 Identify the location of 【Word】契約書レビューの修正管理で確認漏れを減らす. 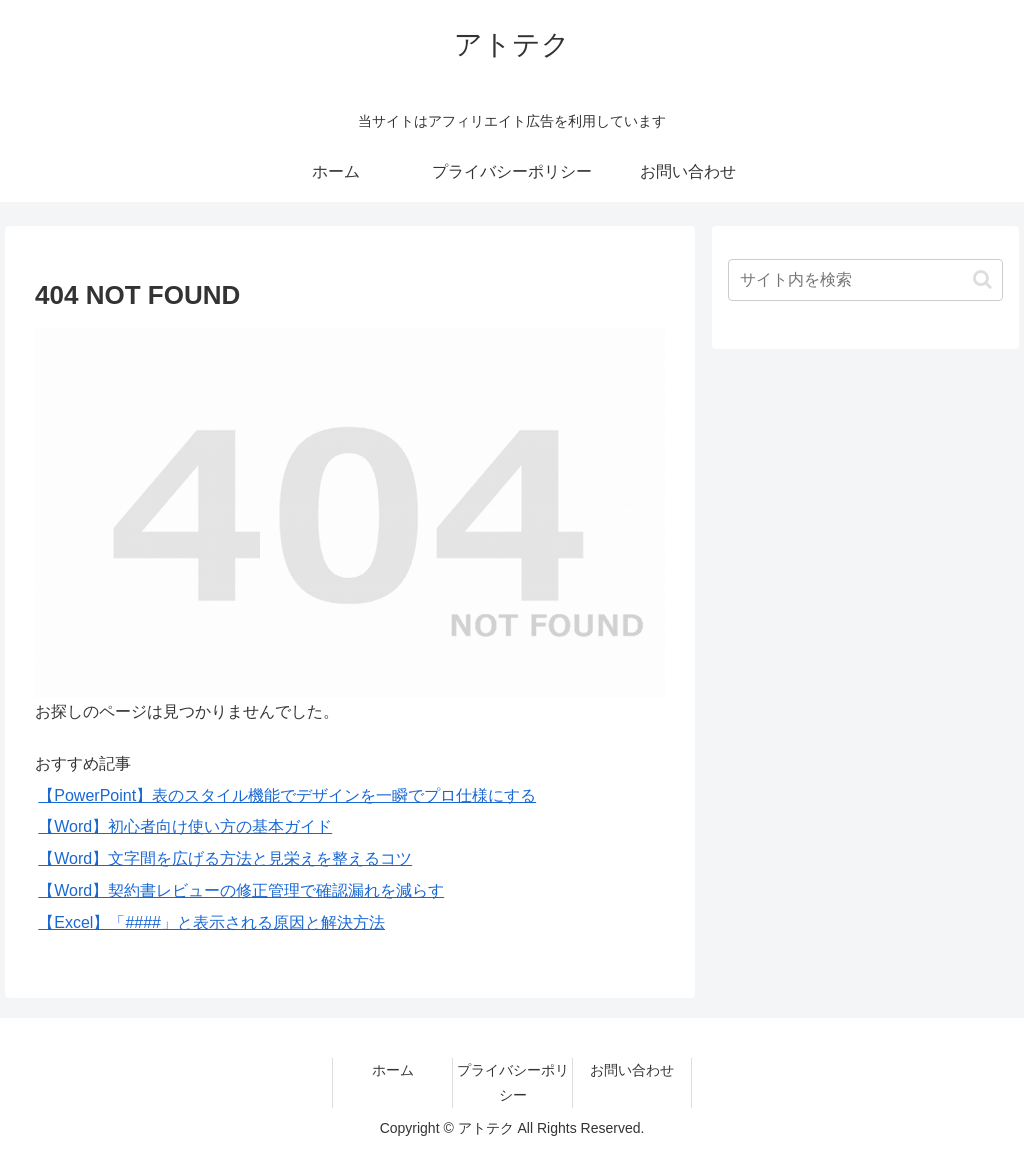
(241, 890).